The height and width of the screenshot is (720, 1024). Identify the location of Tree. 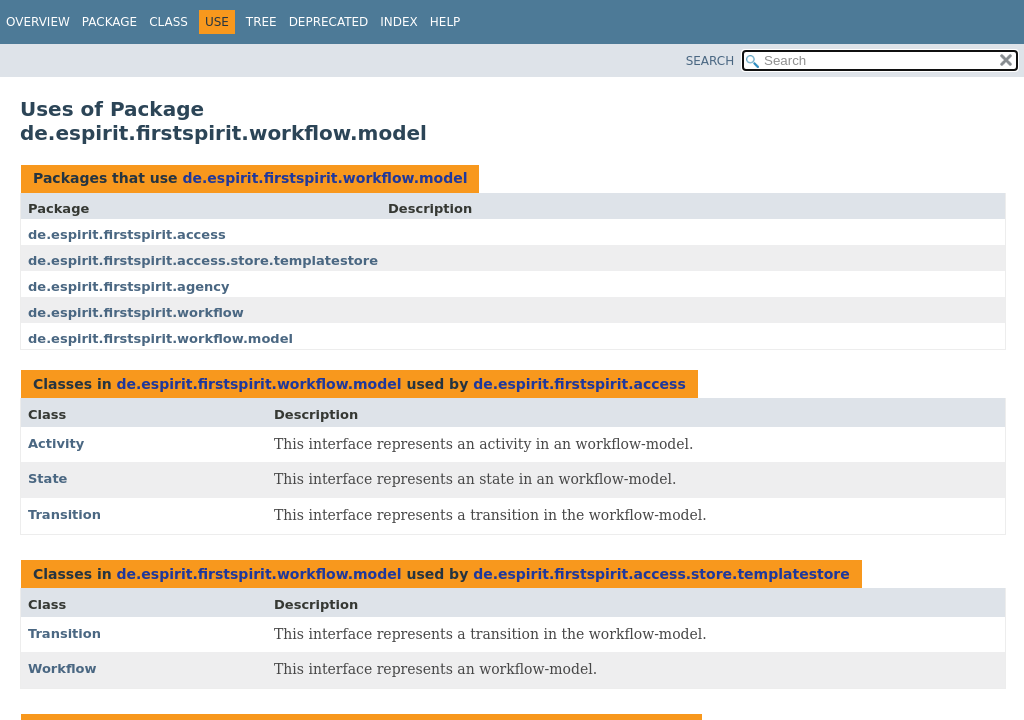
(261, 22).